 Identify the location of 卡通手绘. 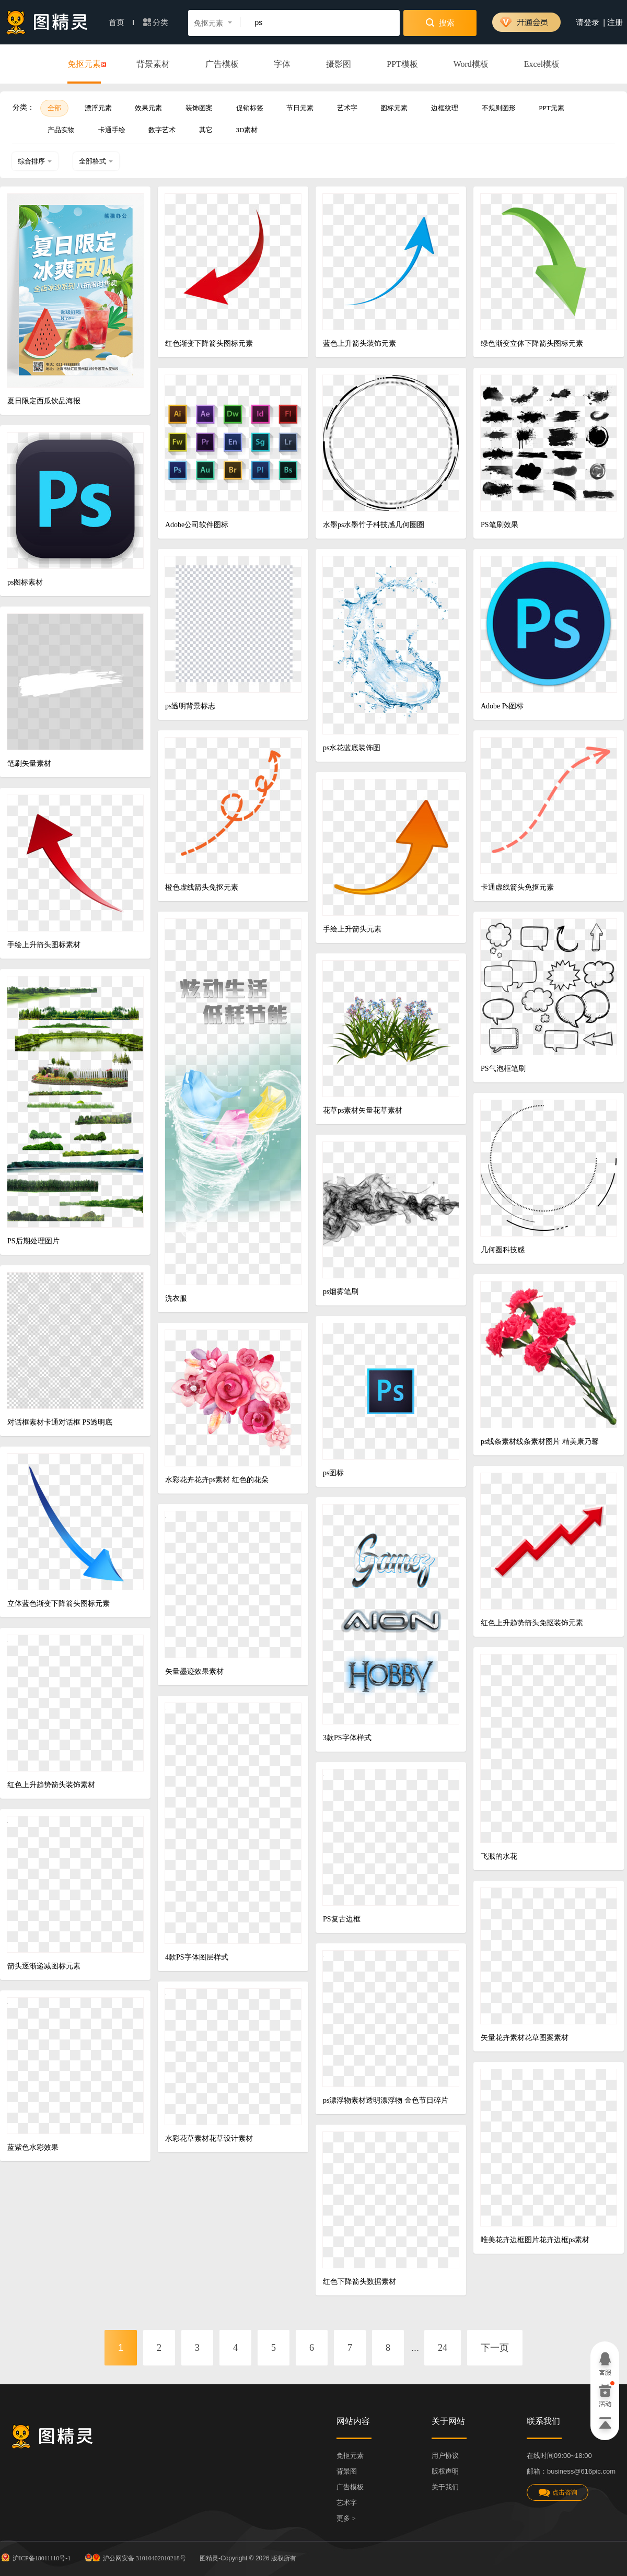
(111, 130).